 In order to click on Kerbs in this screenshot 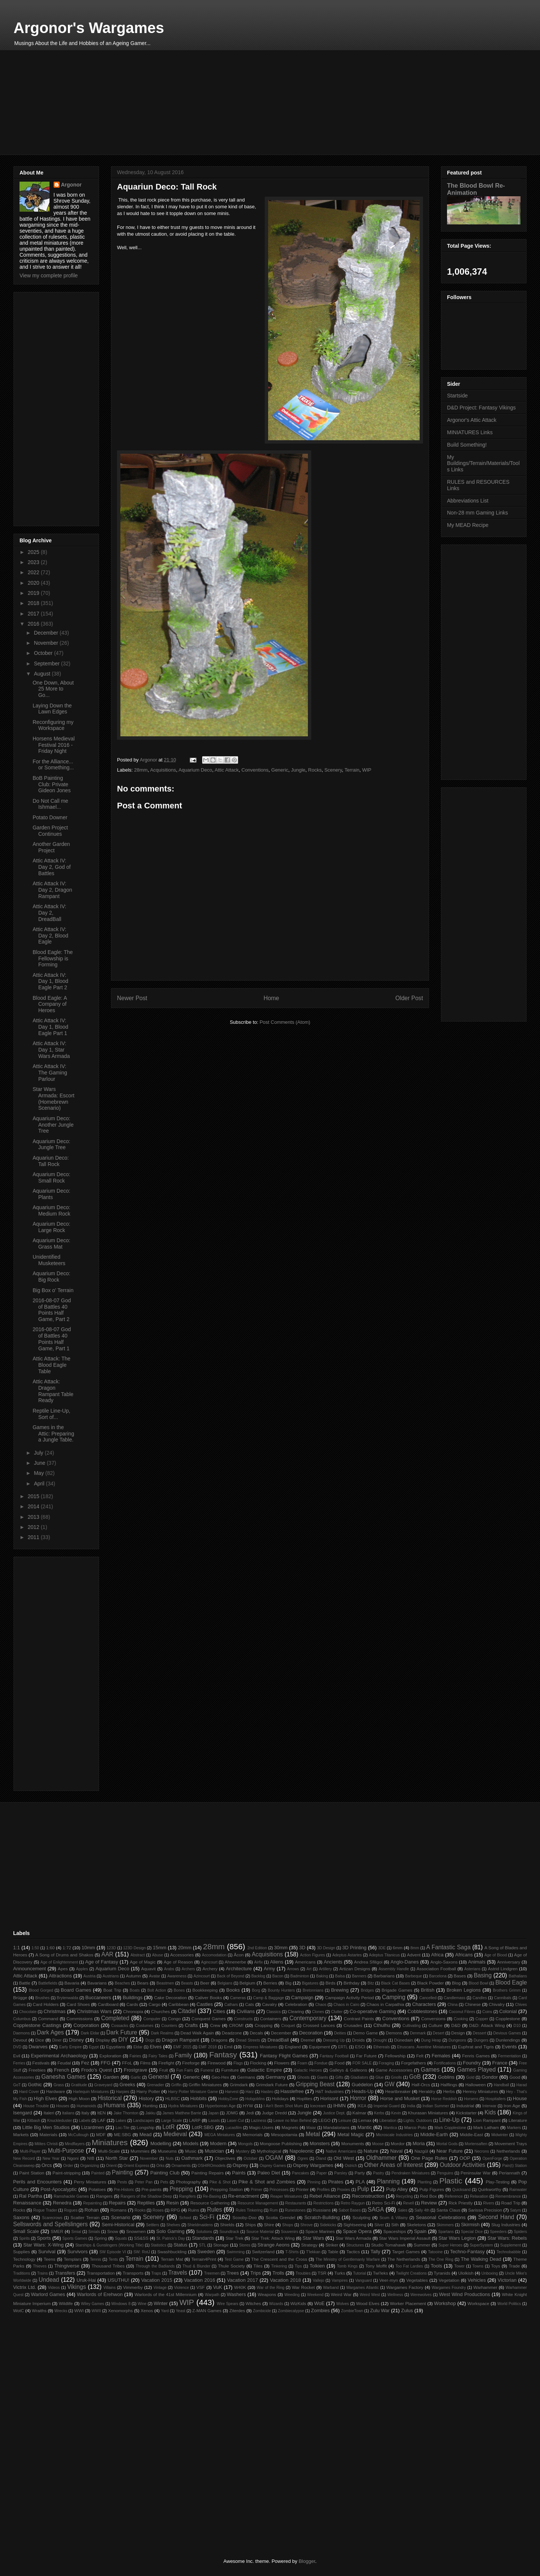, I will do `click(379, 2113)`.